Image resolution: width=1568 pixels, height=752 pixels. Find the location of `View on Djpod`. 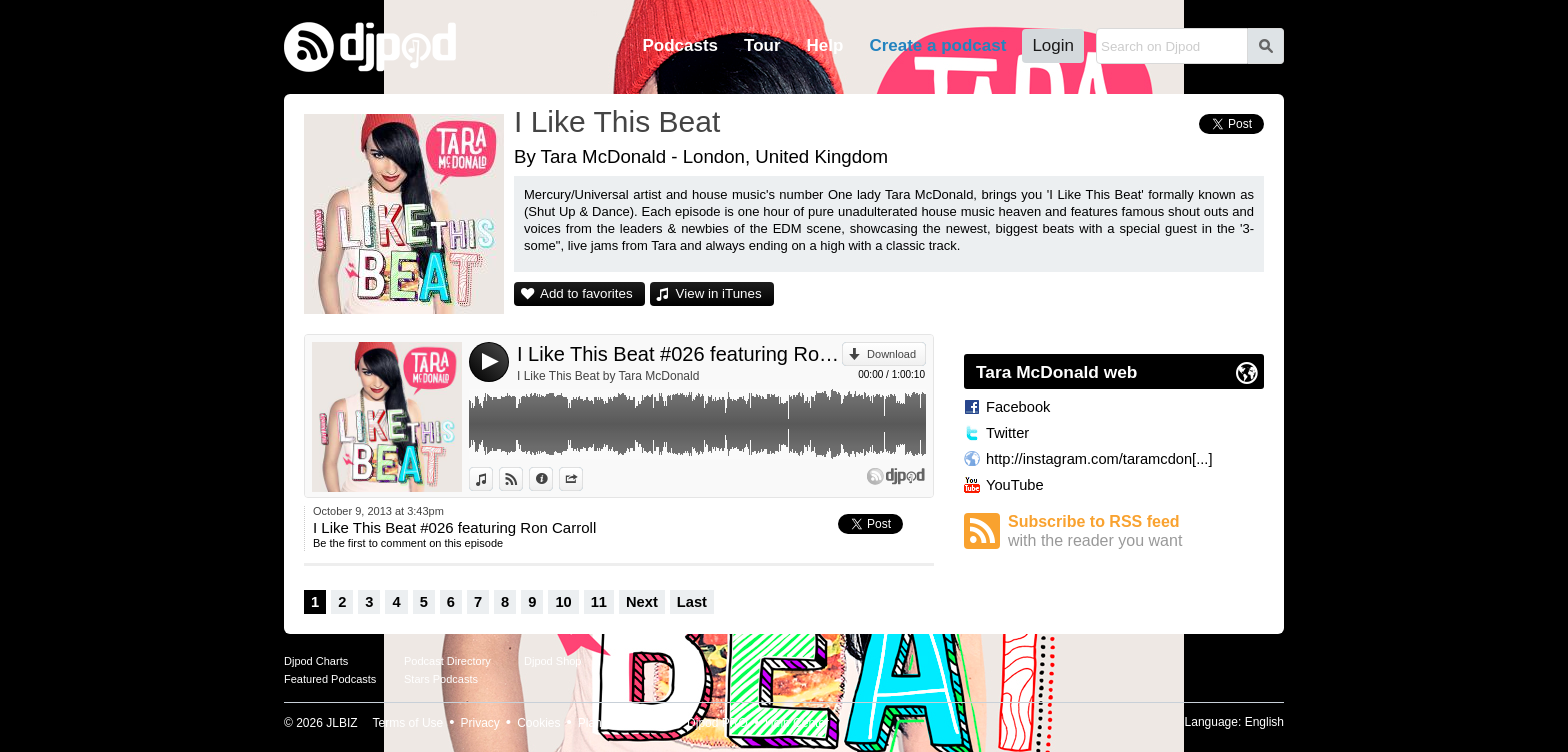

View on Djpod is located at coordinates (522, 479).